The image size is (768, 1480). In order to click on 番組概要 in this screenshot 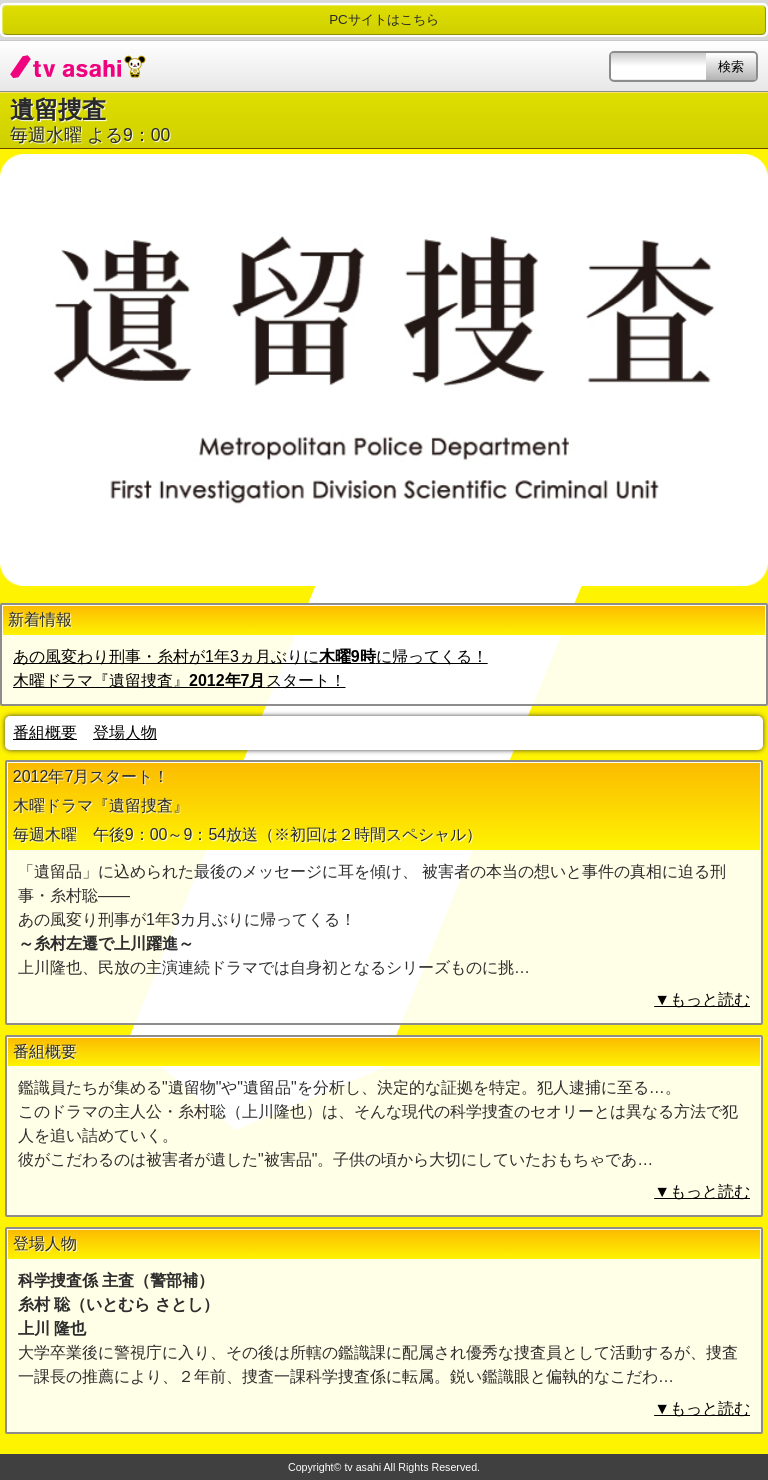, I will do `click(45, 732)`.